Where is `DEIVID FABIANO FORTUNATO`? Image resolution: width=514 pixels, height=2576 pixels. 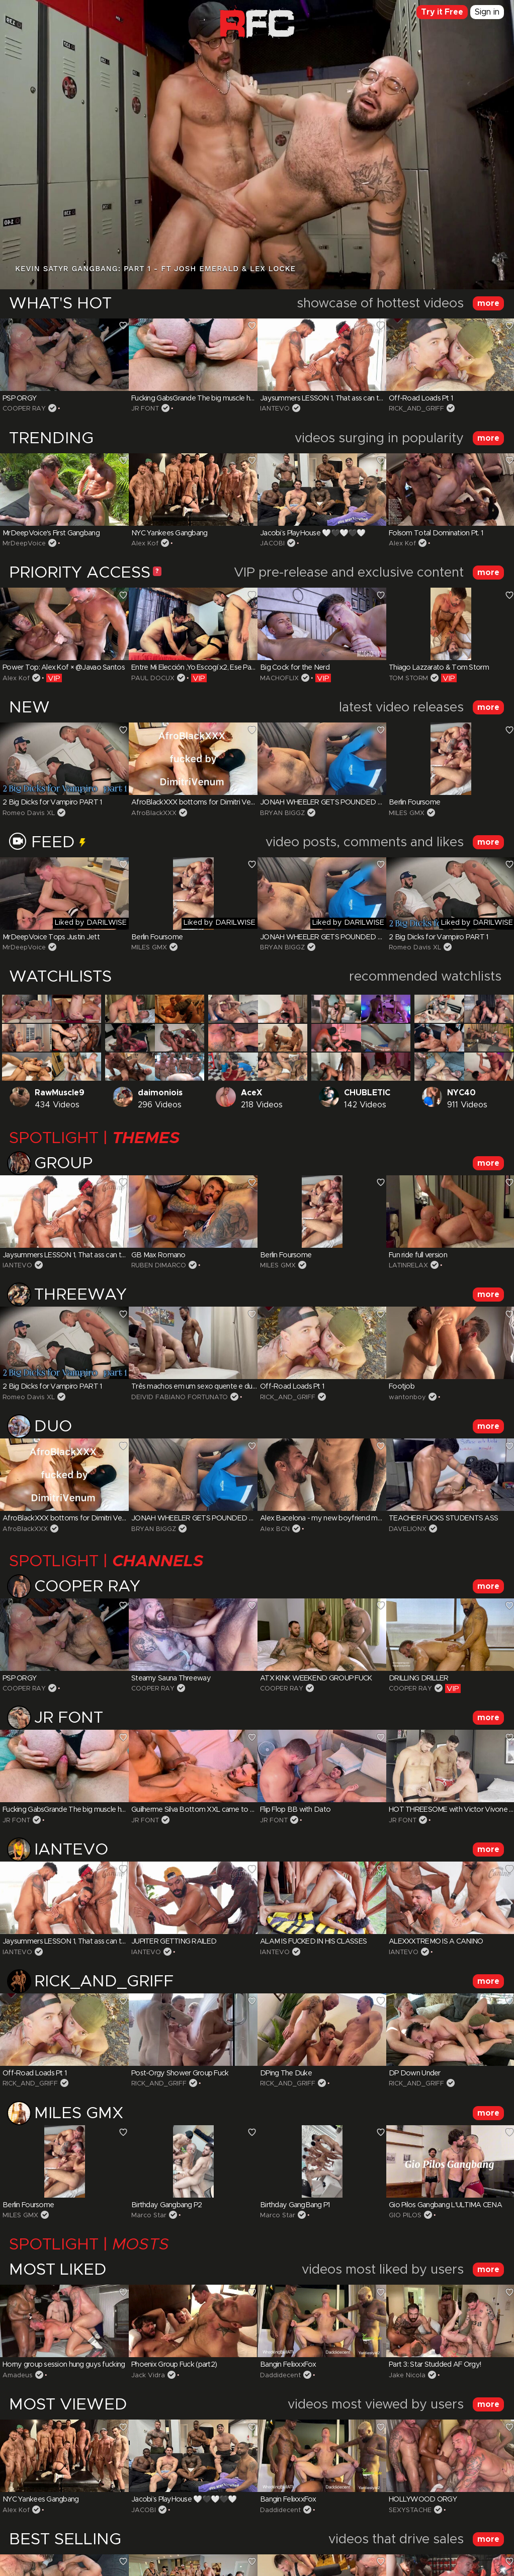
DEIVID FABIANO FORTUNATO is located at coordinates (179, 1397).